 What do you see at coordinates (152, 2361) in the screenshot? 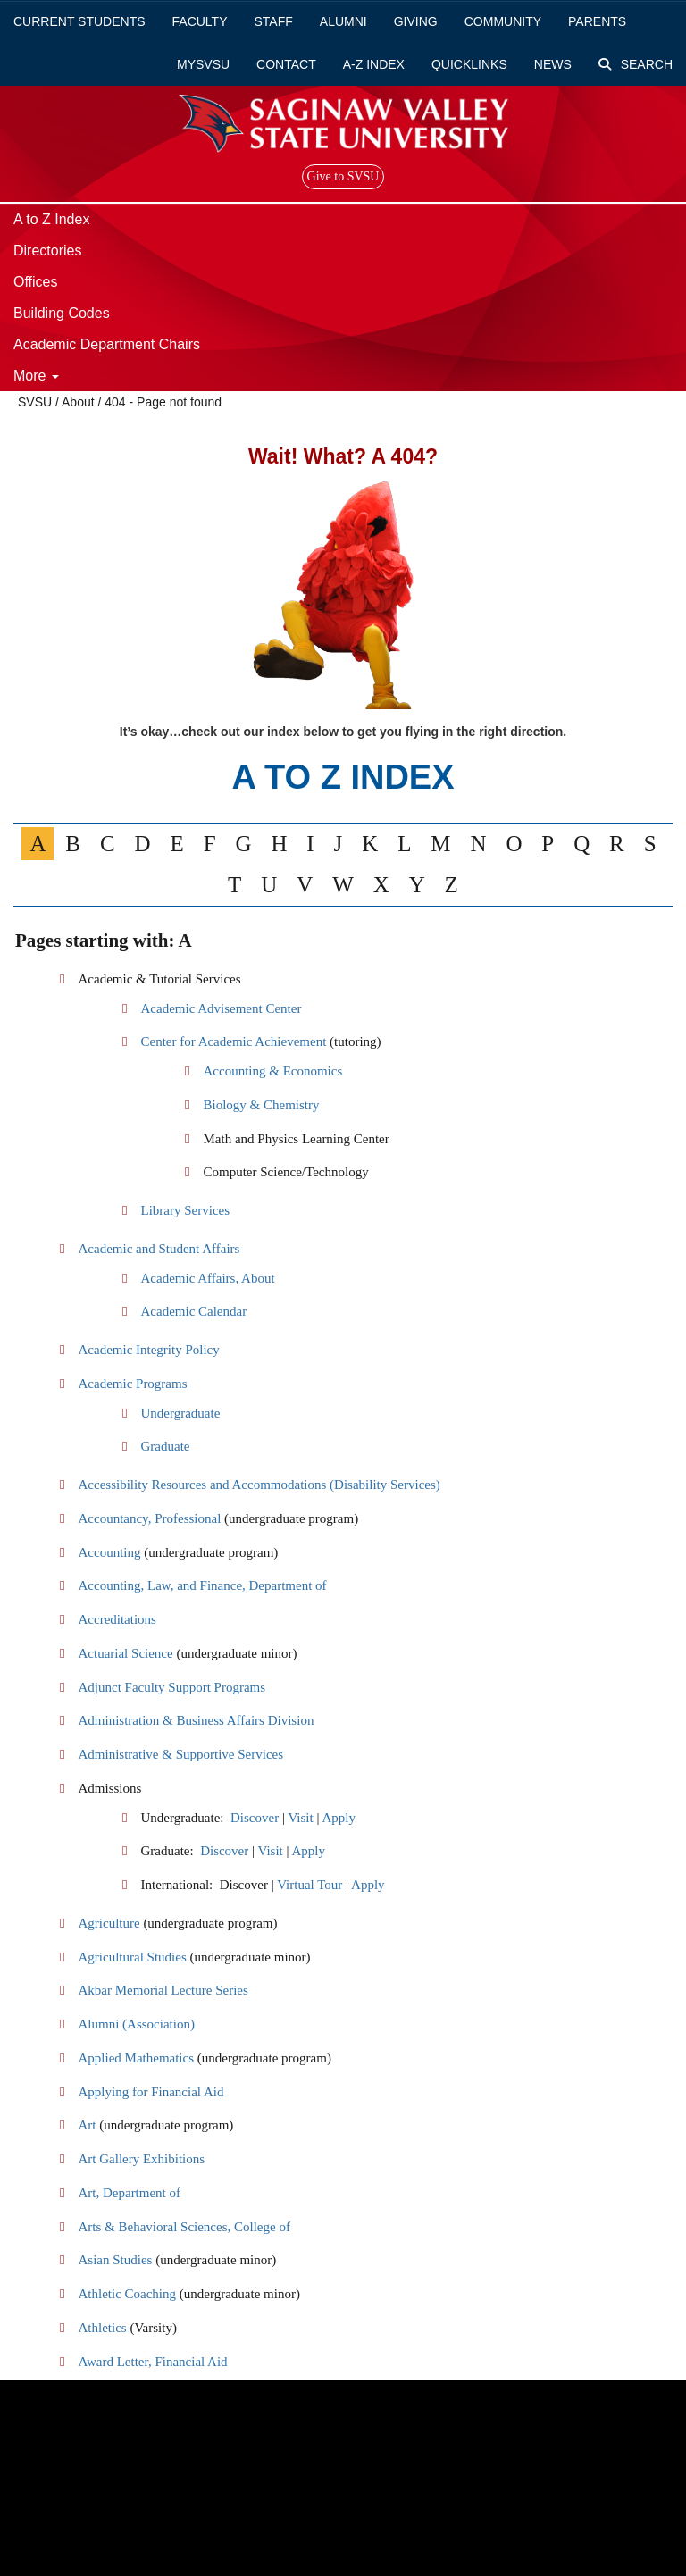
I see `Award Letter, Financial Aid` at bounding box center [152, 2361].